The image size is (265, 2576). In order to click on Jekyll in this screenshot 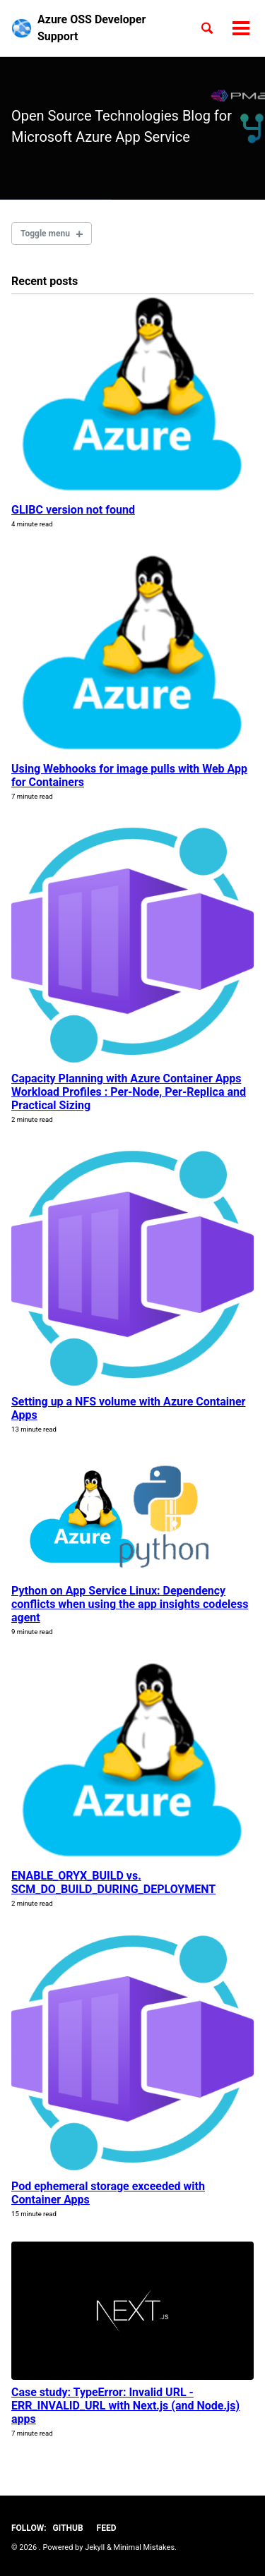, I will do `click(95, 2547)`.